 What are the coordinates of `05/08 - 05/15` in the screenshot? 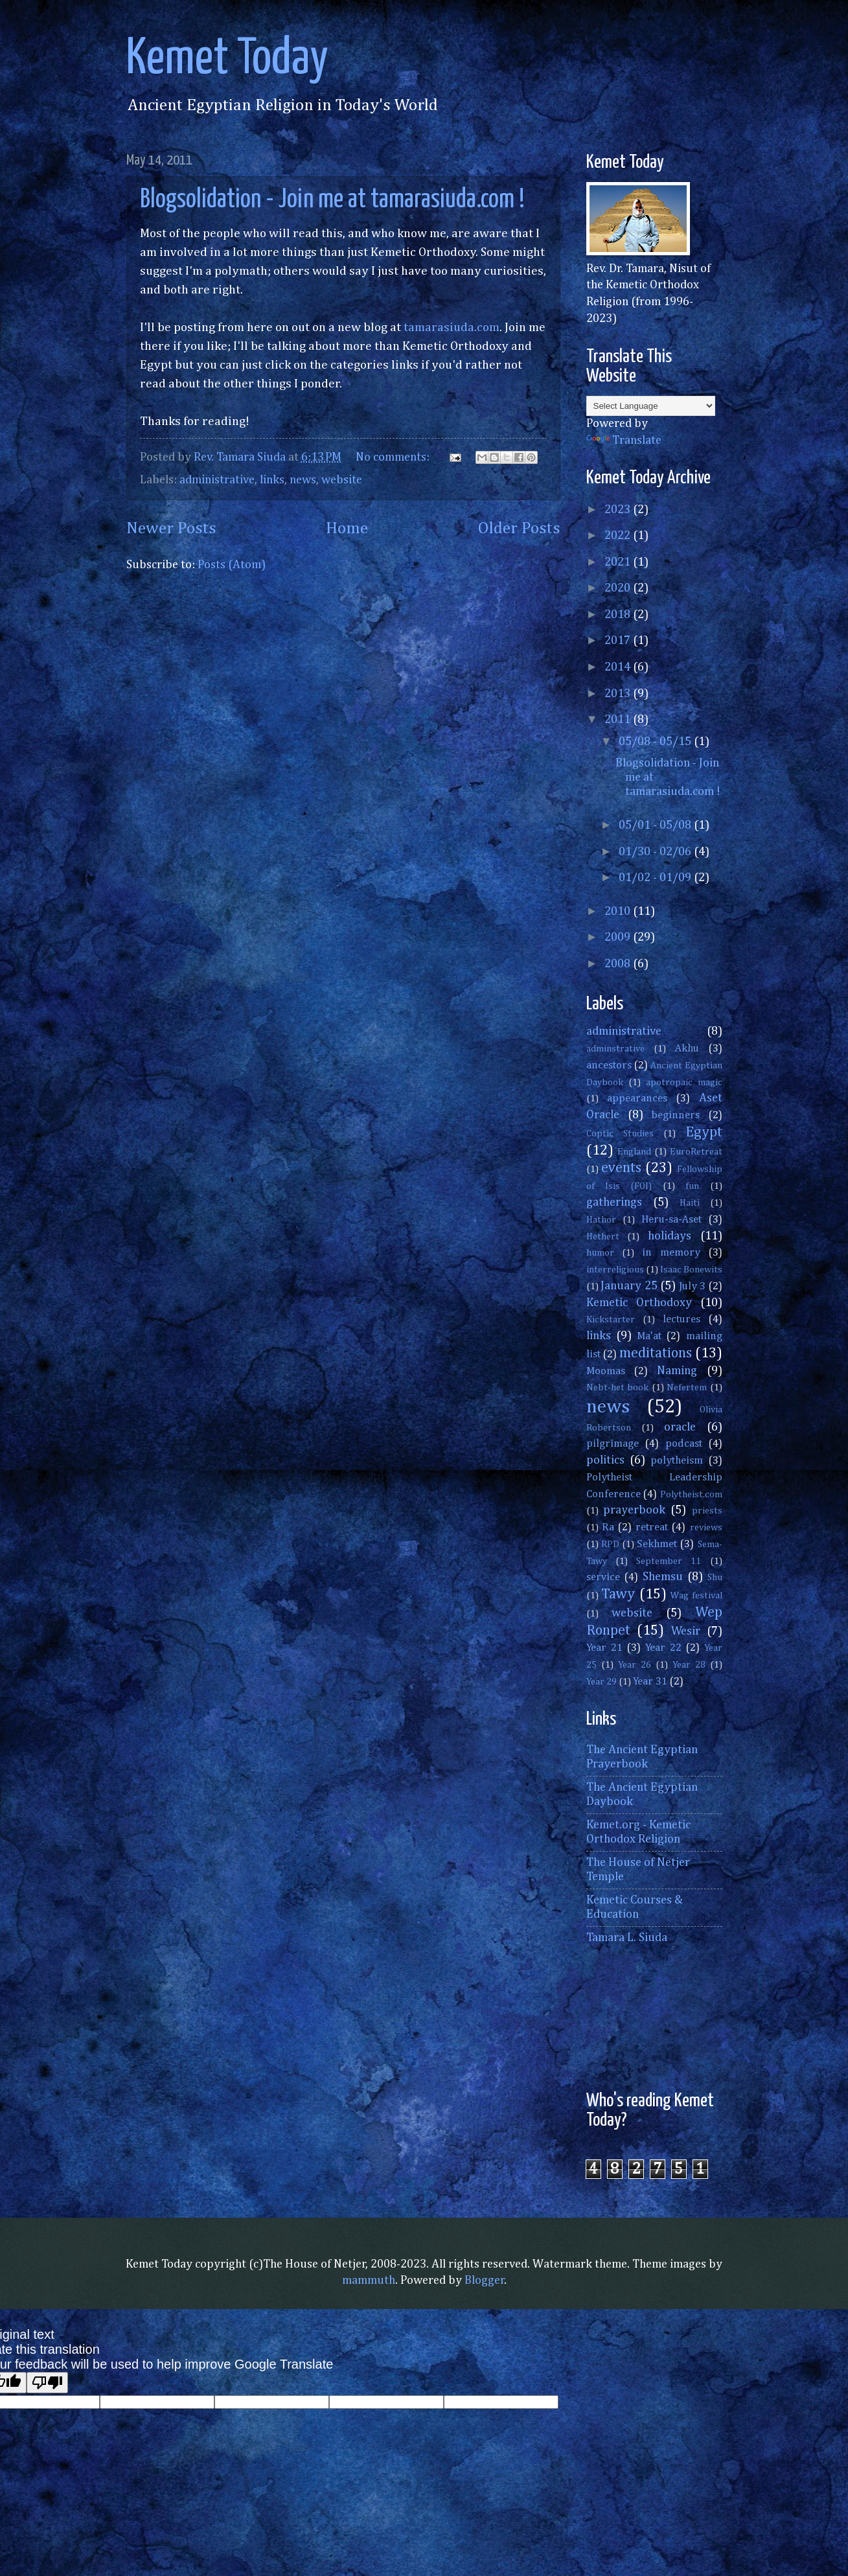 It's located at (656, 742).